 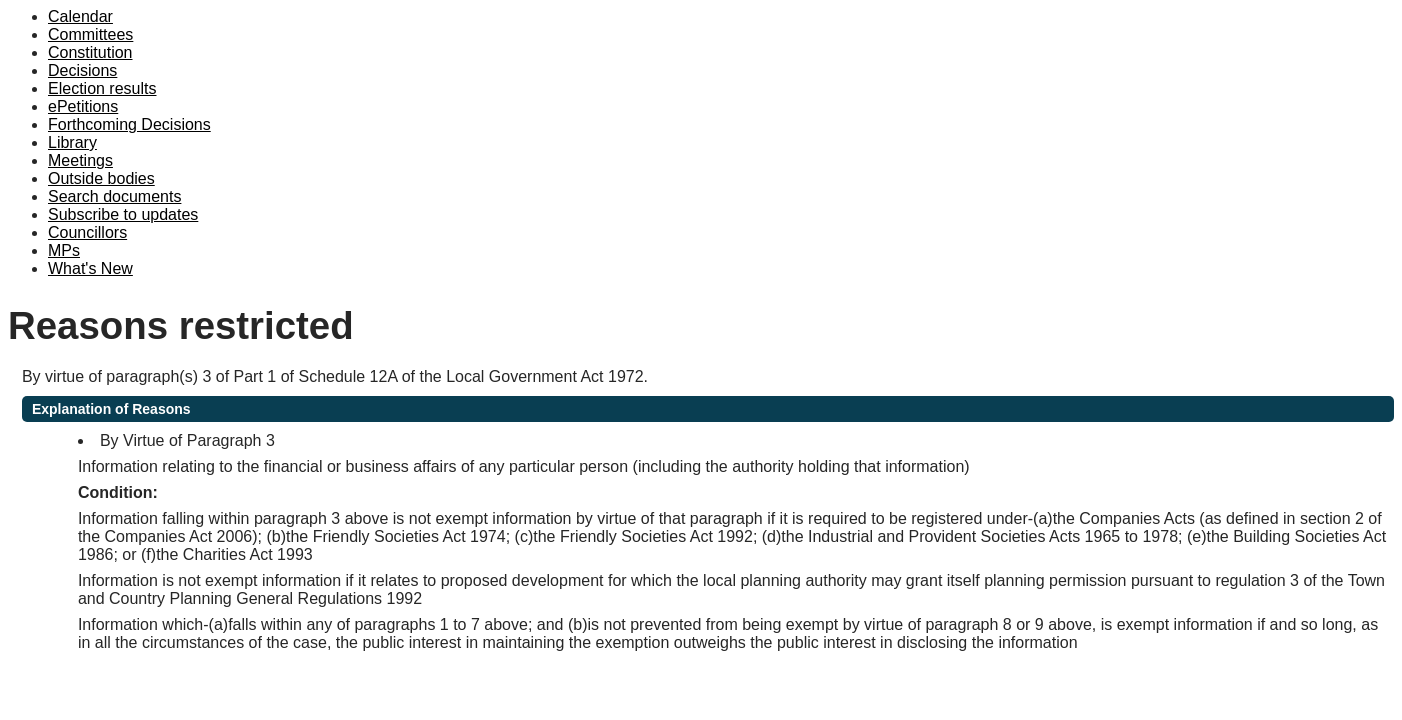 What do you see at coordinates (87, 232) in the screenshot?
I see `Councillors` at bounding box center [87, 232].